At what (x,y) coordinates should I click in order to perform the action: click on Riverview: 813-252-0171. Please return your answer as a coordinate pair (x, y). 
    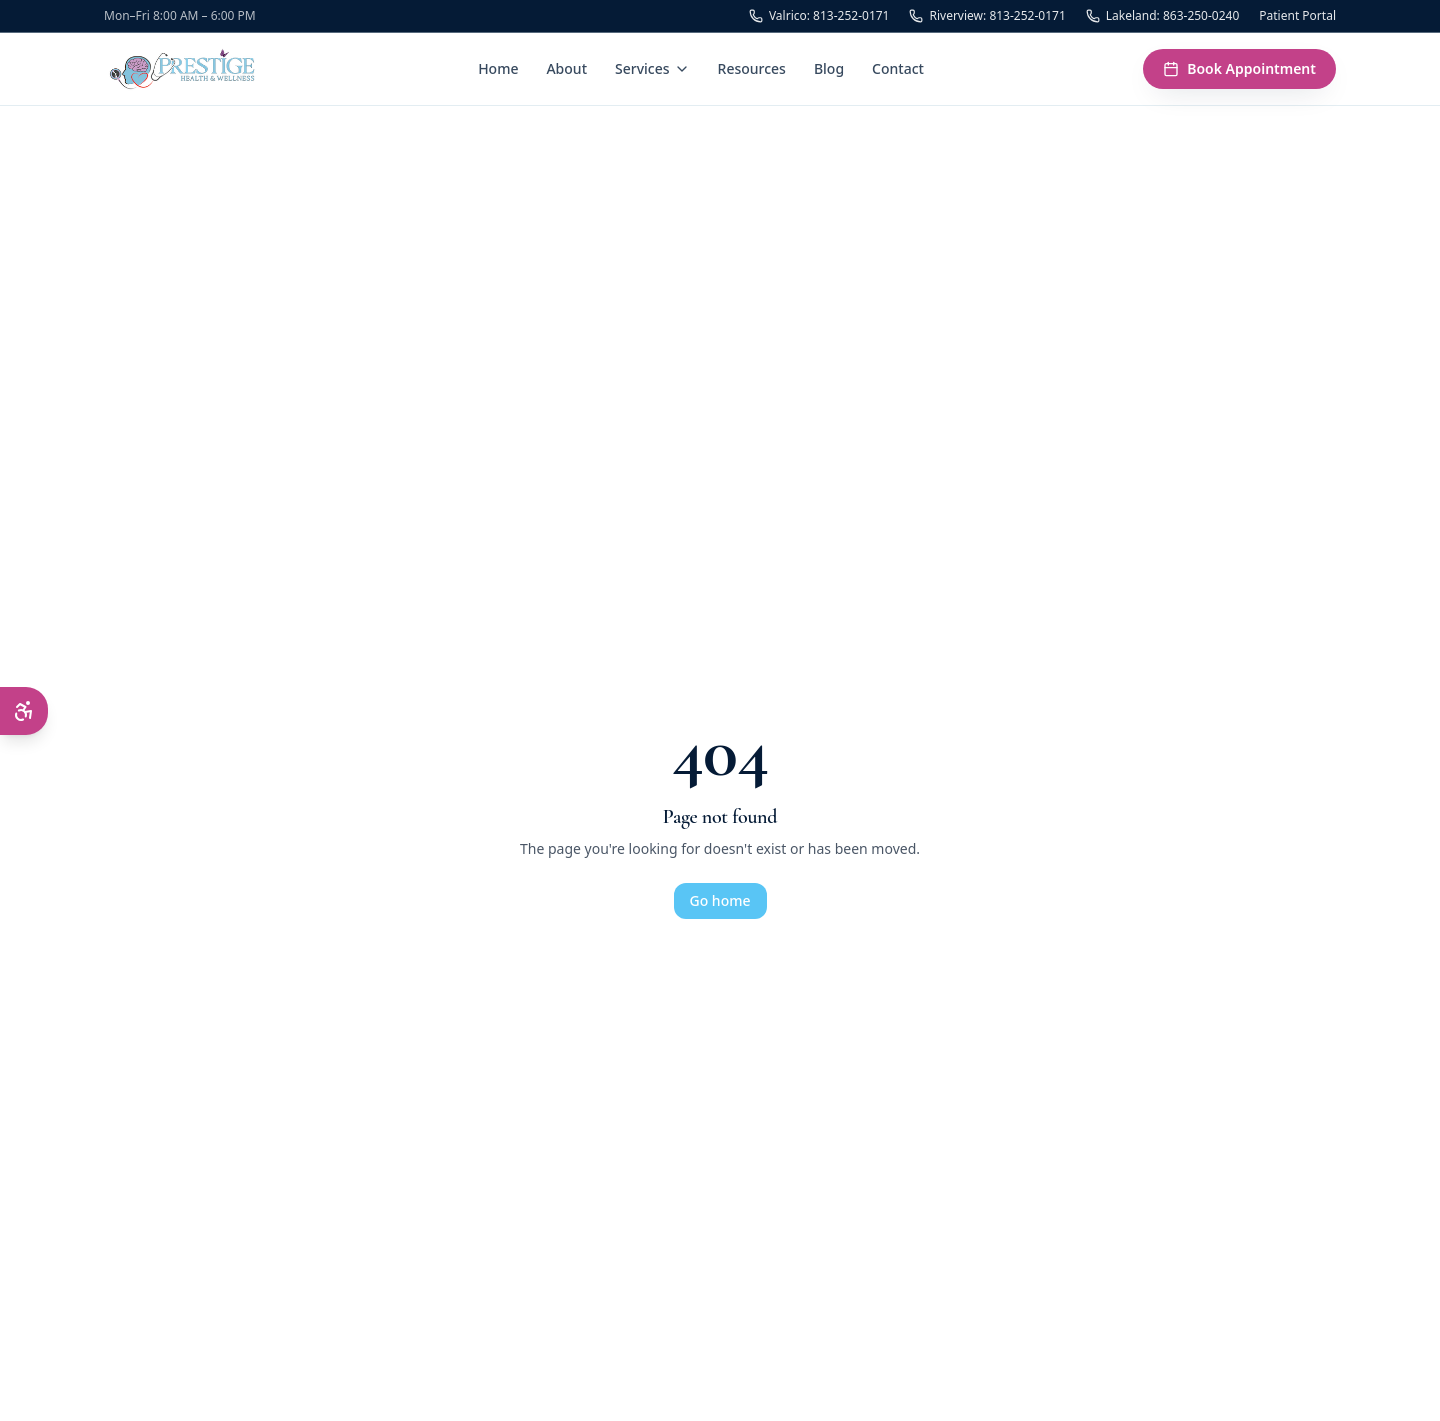
    Looking at the image, I should click on (987, 16).